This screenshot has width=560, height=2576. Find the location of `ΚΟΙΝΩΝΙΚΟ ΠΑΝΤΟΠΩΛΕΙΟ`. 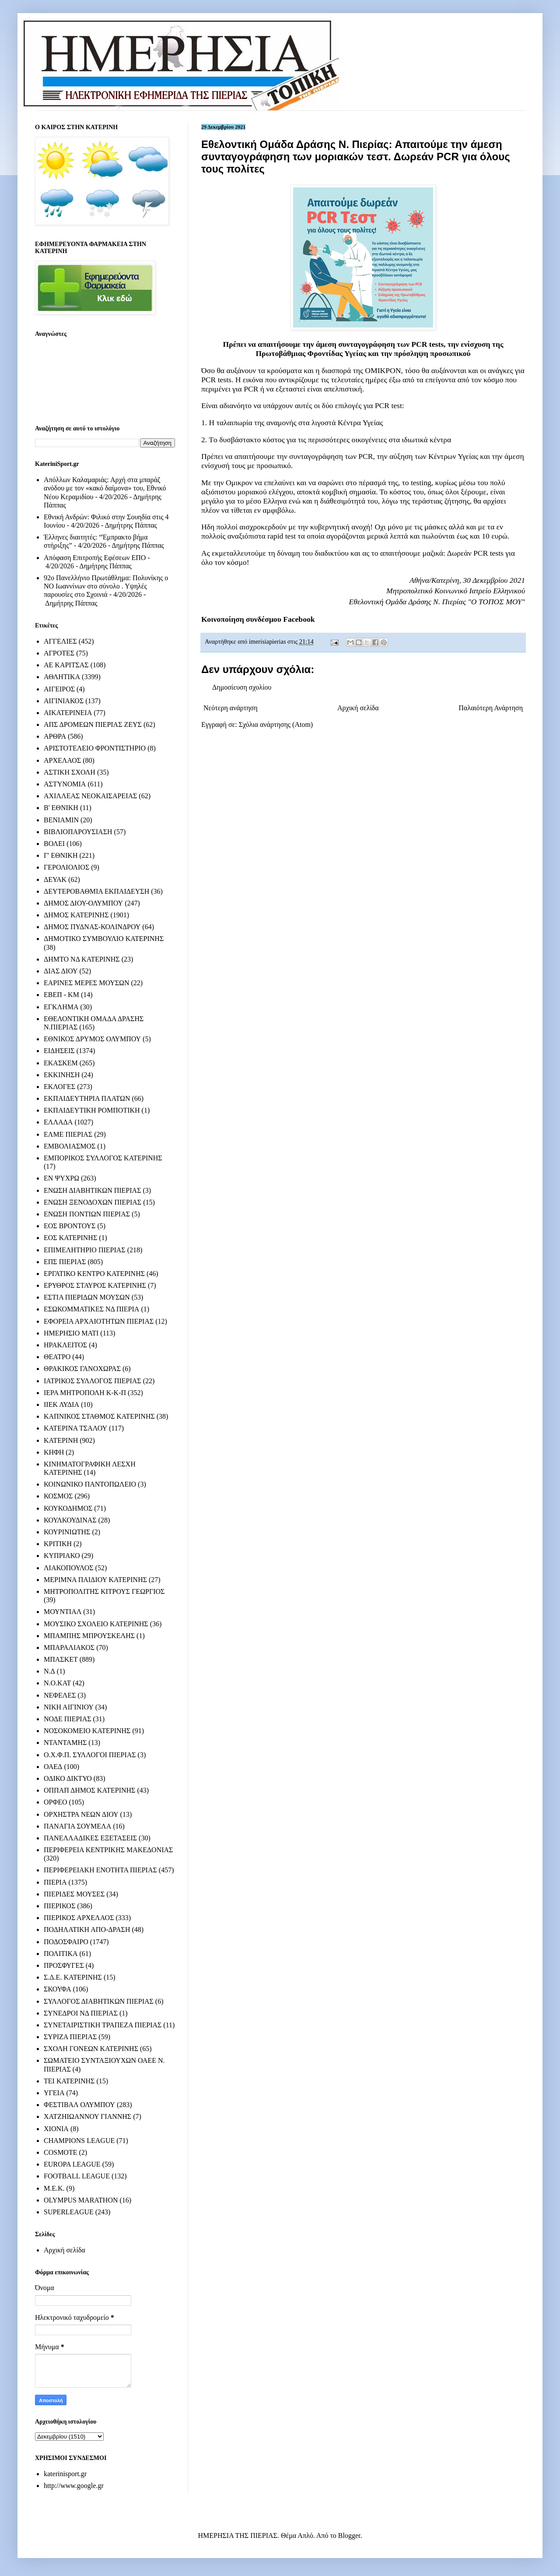

ΚΟΙΝΩΝΙΚΟ ΠΑΝΤΟΠΩΛΕΙΟ is located at coordinates (90, 1484).